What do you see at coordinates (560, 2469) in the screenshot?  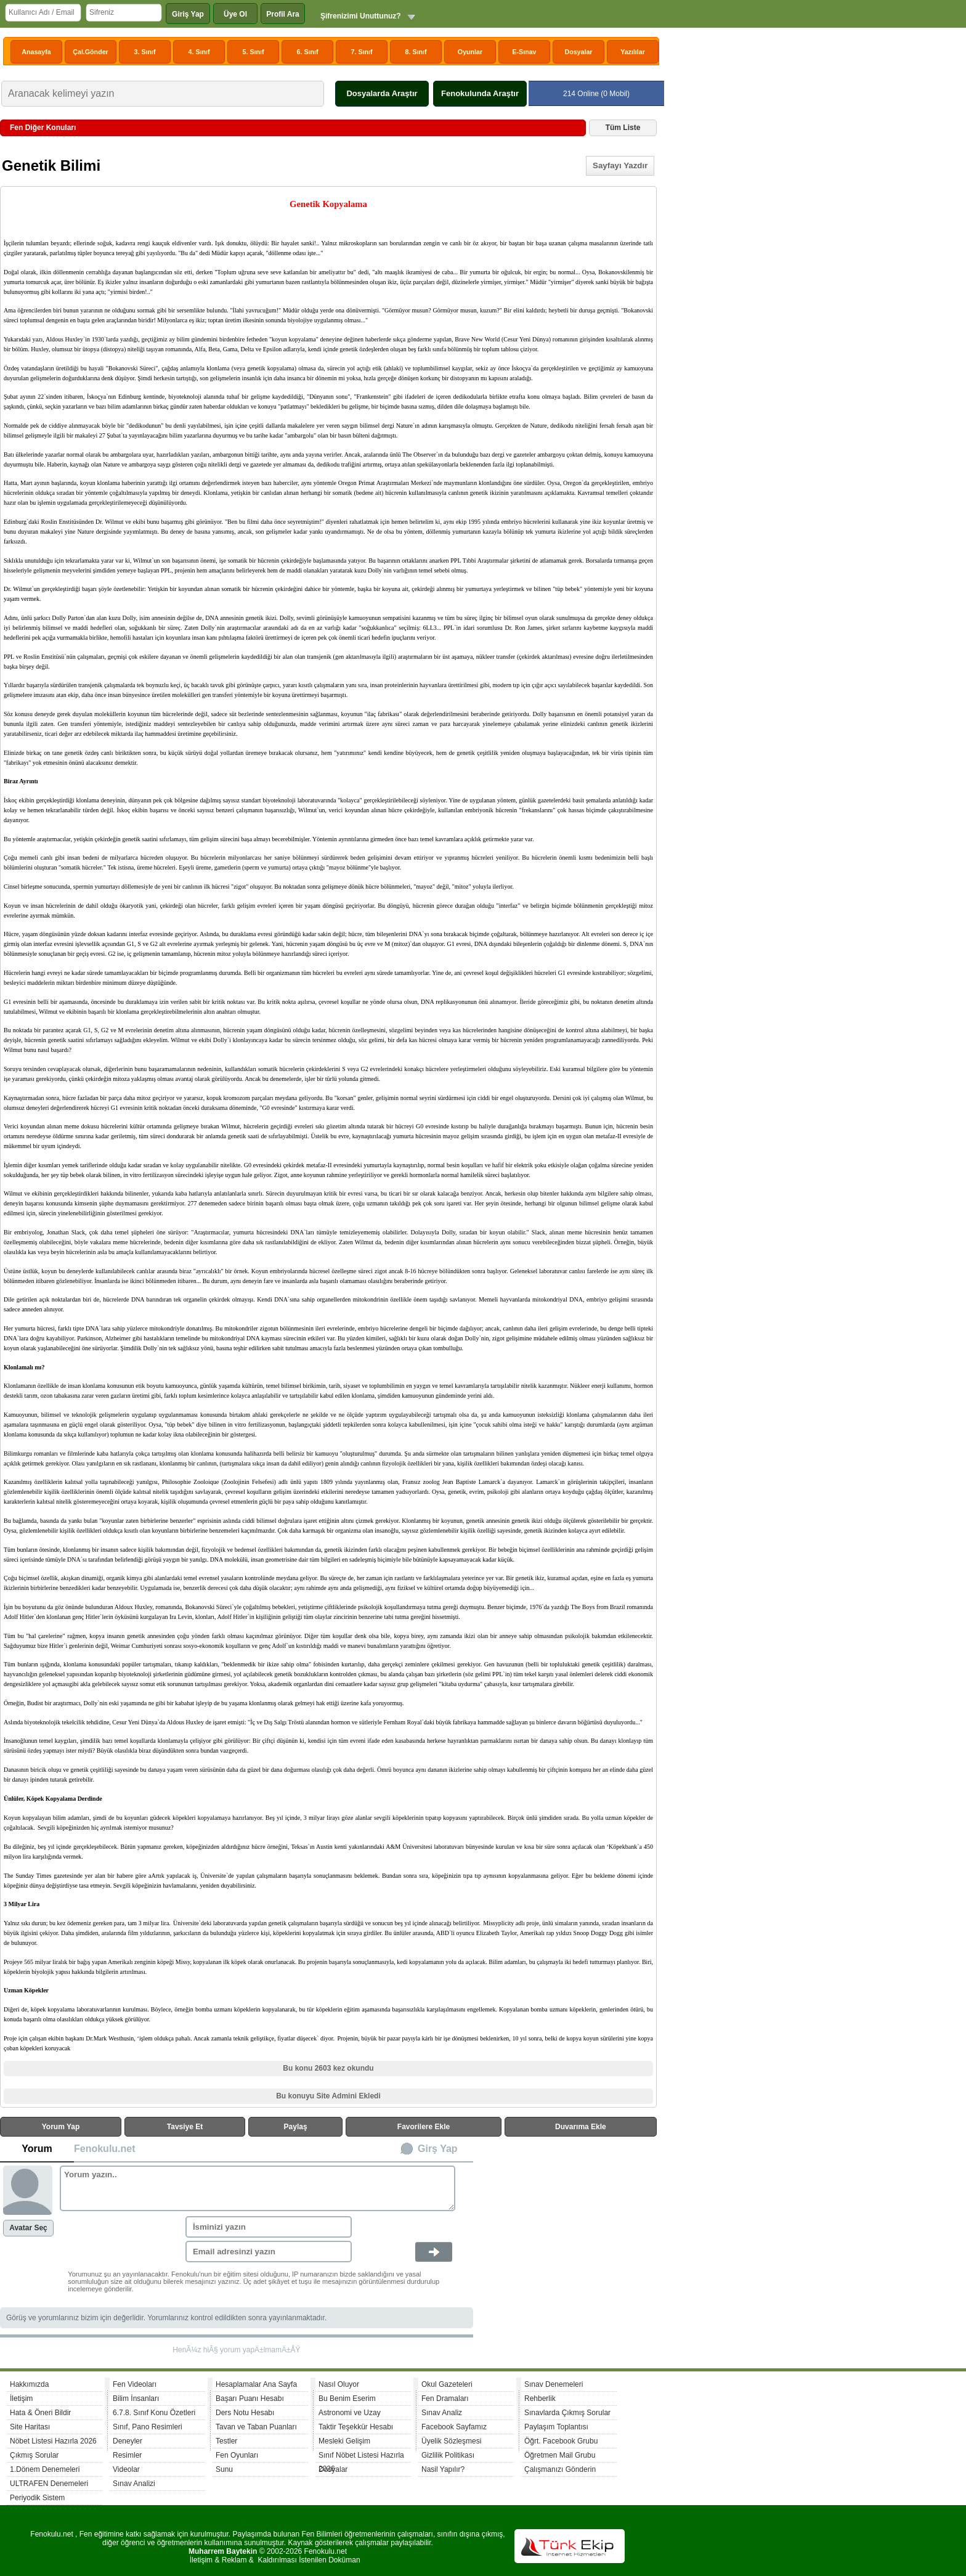 I see `Çalışmanızı Gönderin` at bounding box center [560, 2469].